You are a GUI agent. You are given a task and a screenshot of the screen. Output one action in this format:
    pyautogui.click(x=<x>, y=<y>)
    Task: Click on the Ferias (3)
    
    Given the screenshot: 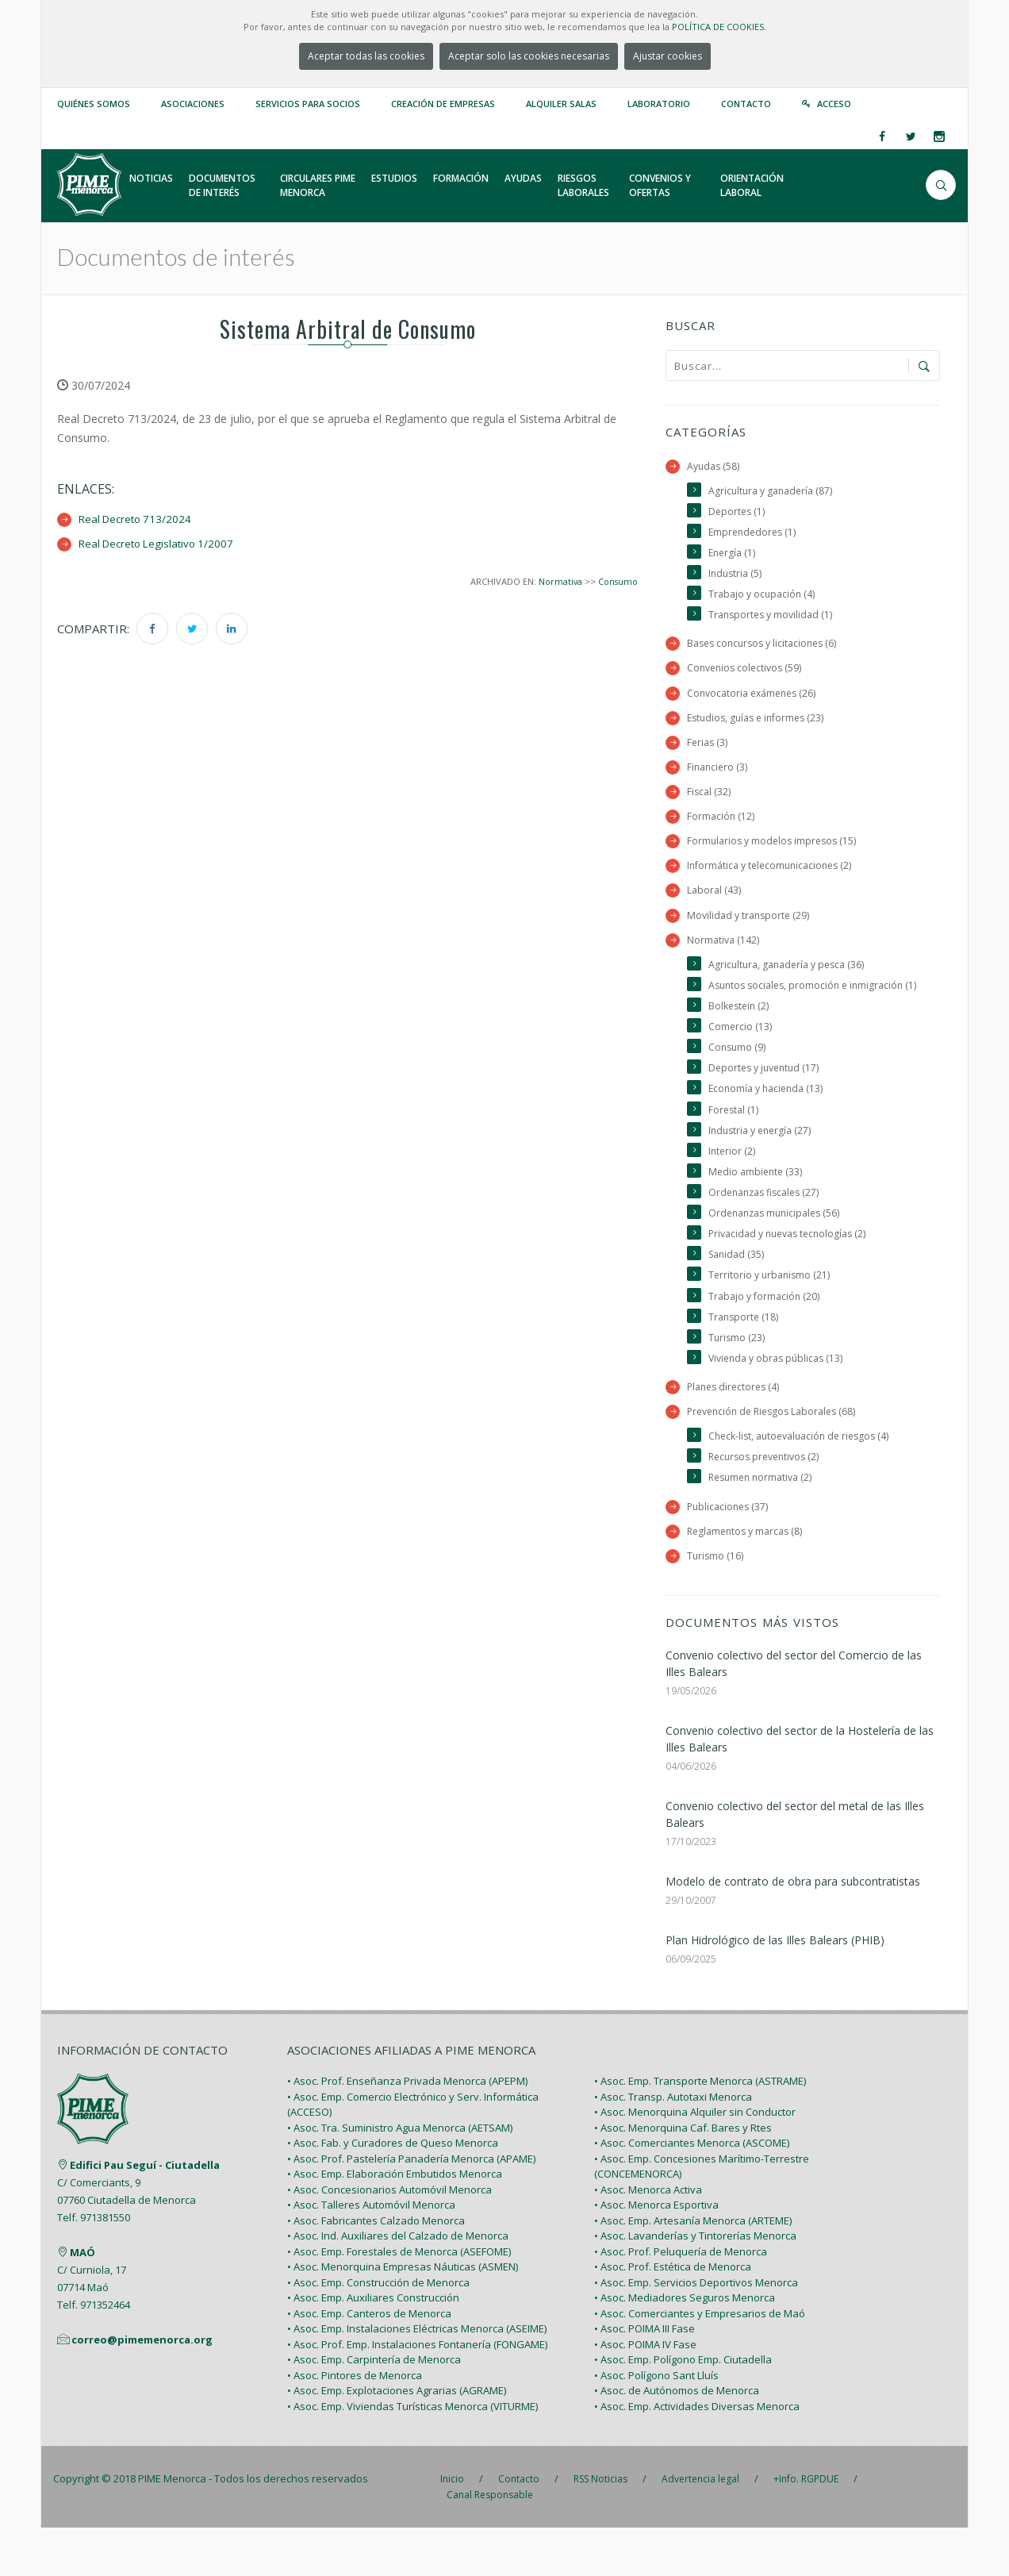 What is the action you would take?
    pyautogui.click(x=708, y=749)
    